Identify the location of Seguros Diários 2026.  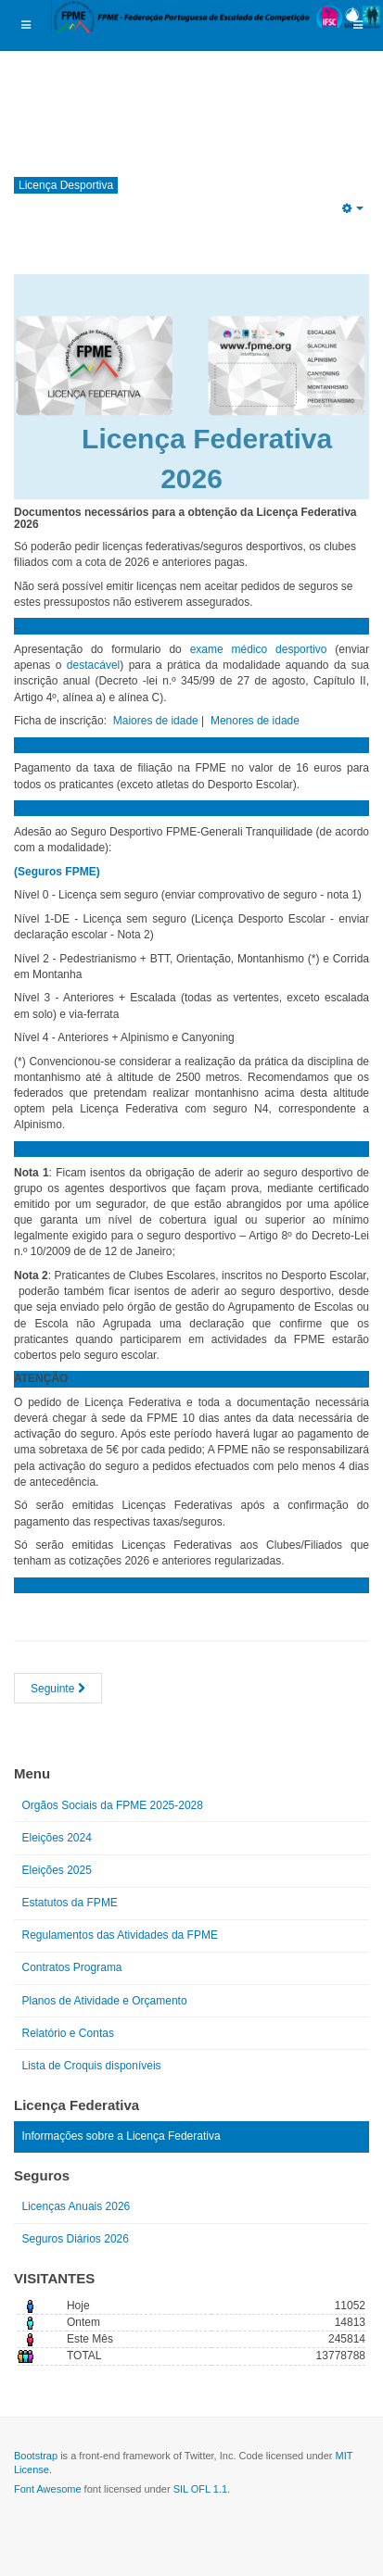
(75, 2238).